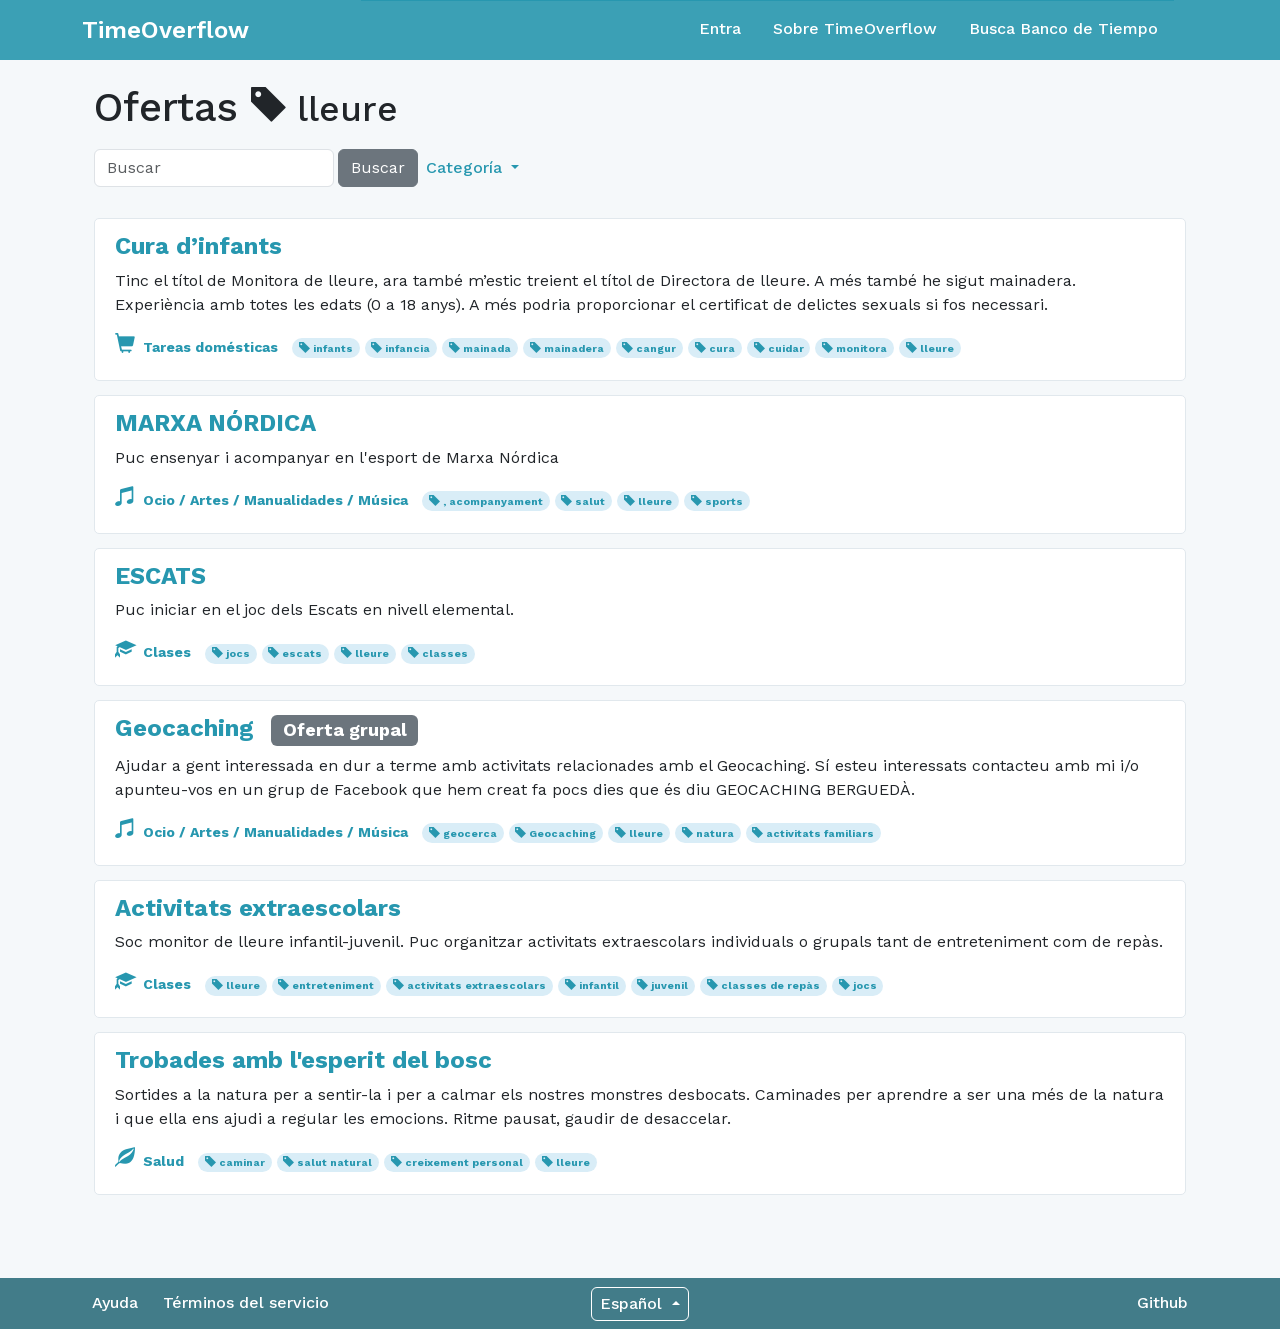 The height and width of the screenshot is (1329, 1280). Describe the element at coordinates (151, 1161) in the screenshot. I see `Salud` at that location.